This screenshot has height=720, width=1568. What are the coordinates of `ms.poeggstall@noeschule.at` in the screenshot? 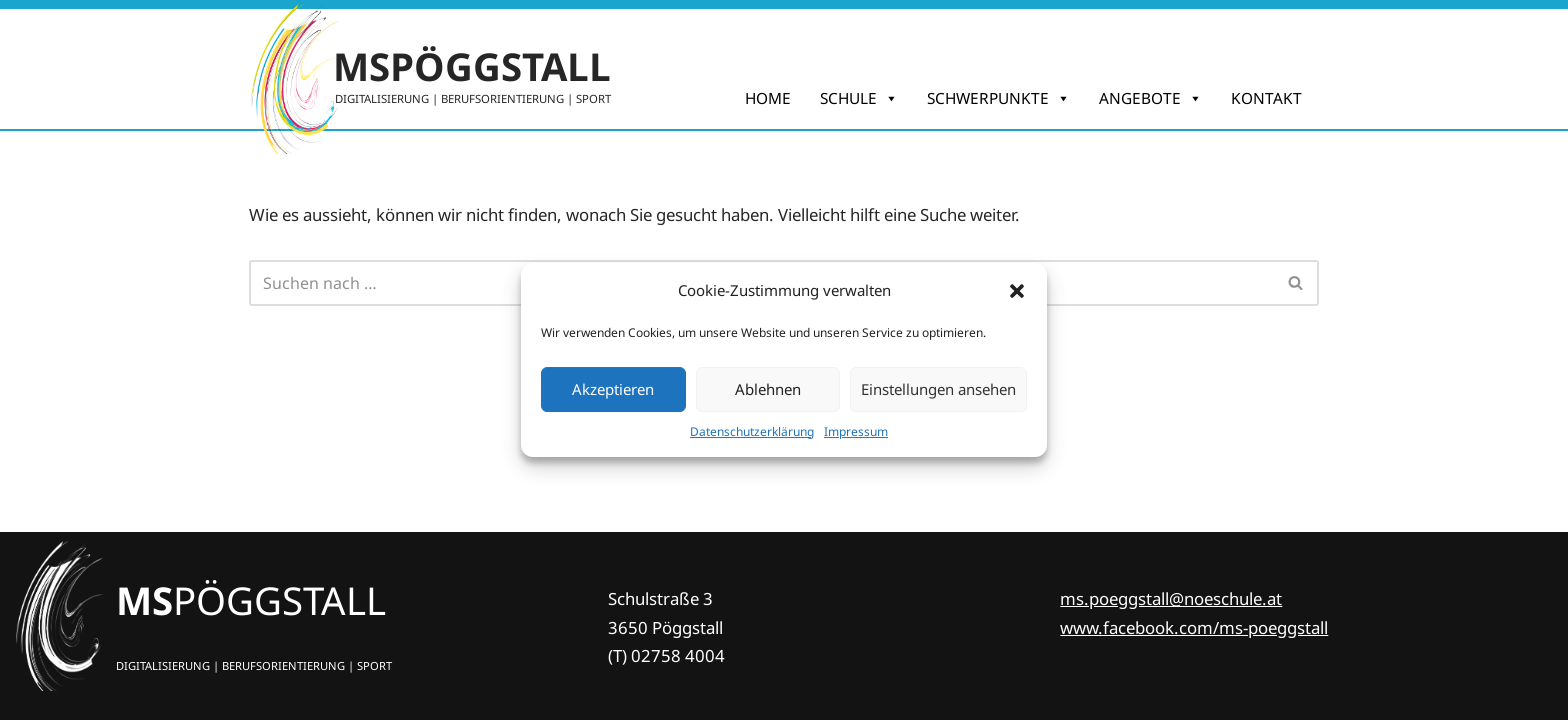 It's located at (1171, 598).